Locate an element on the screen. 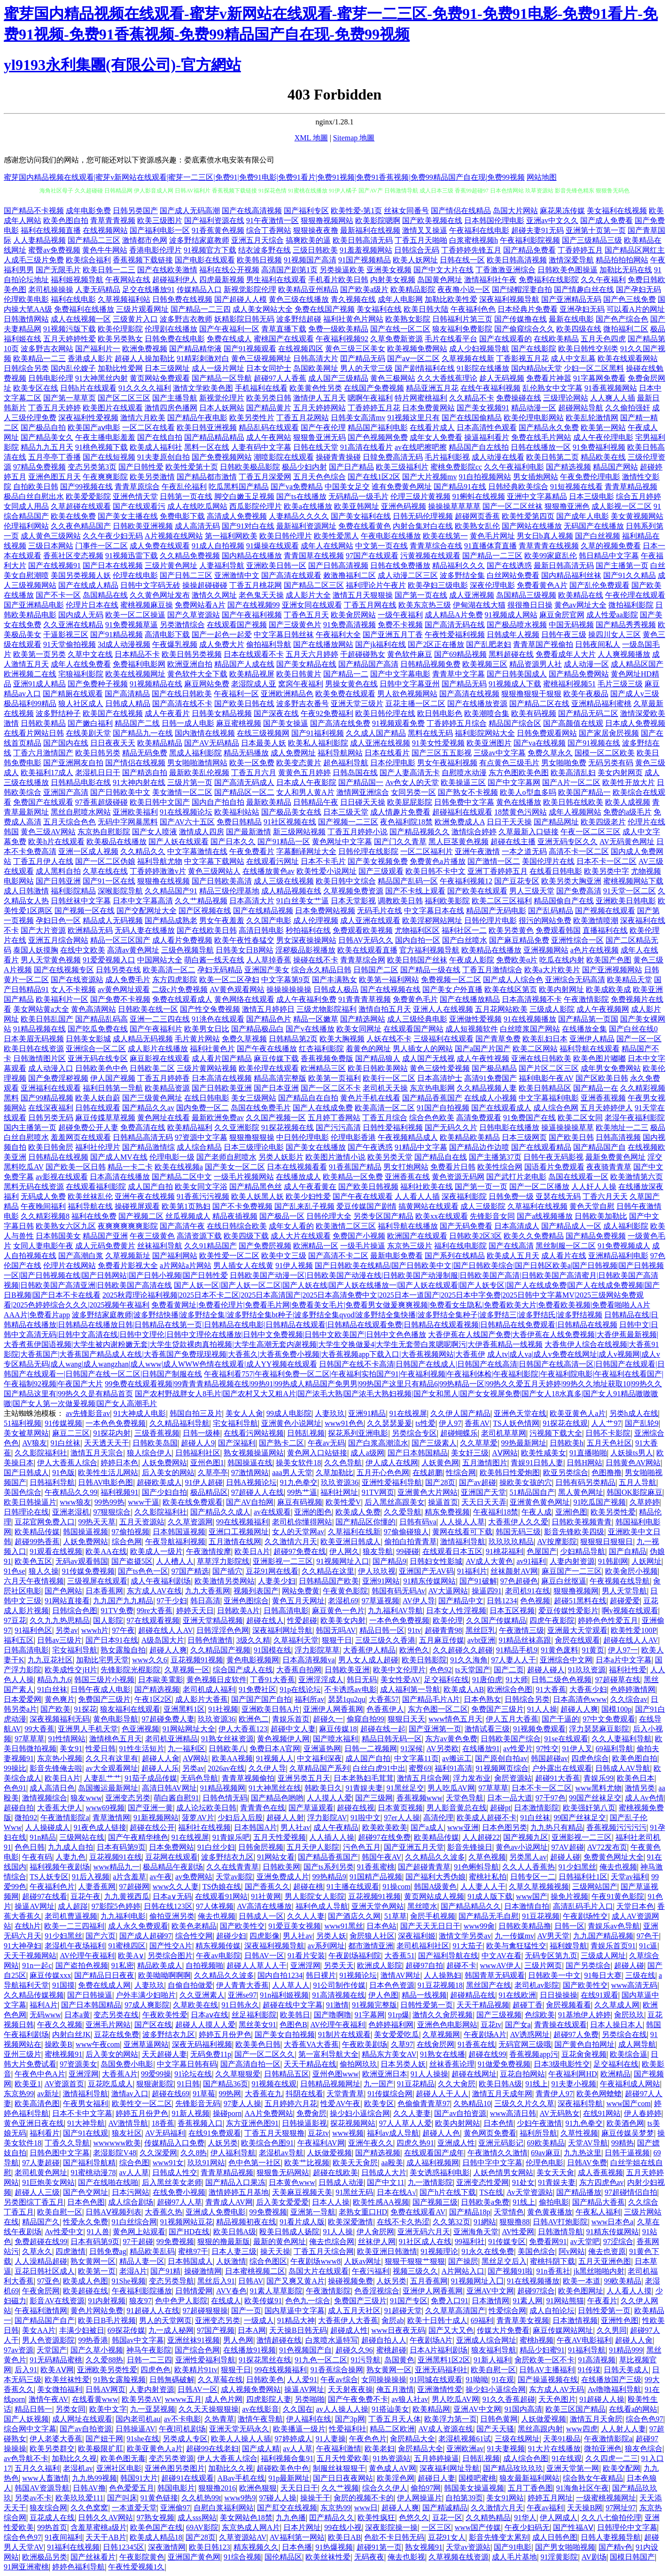  午夜电影在线播放 is located at coordinates (391, 536).